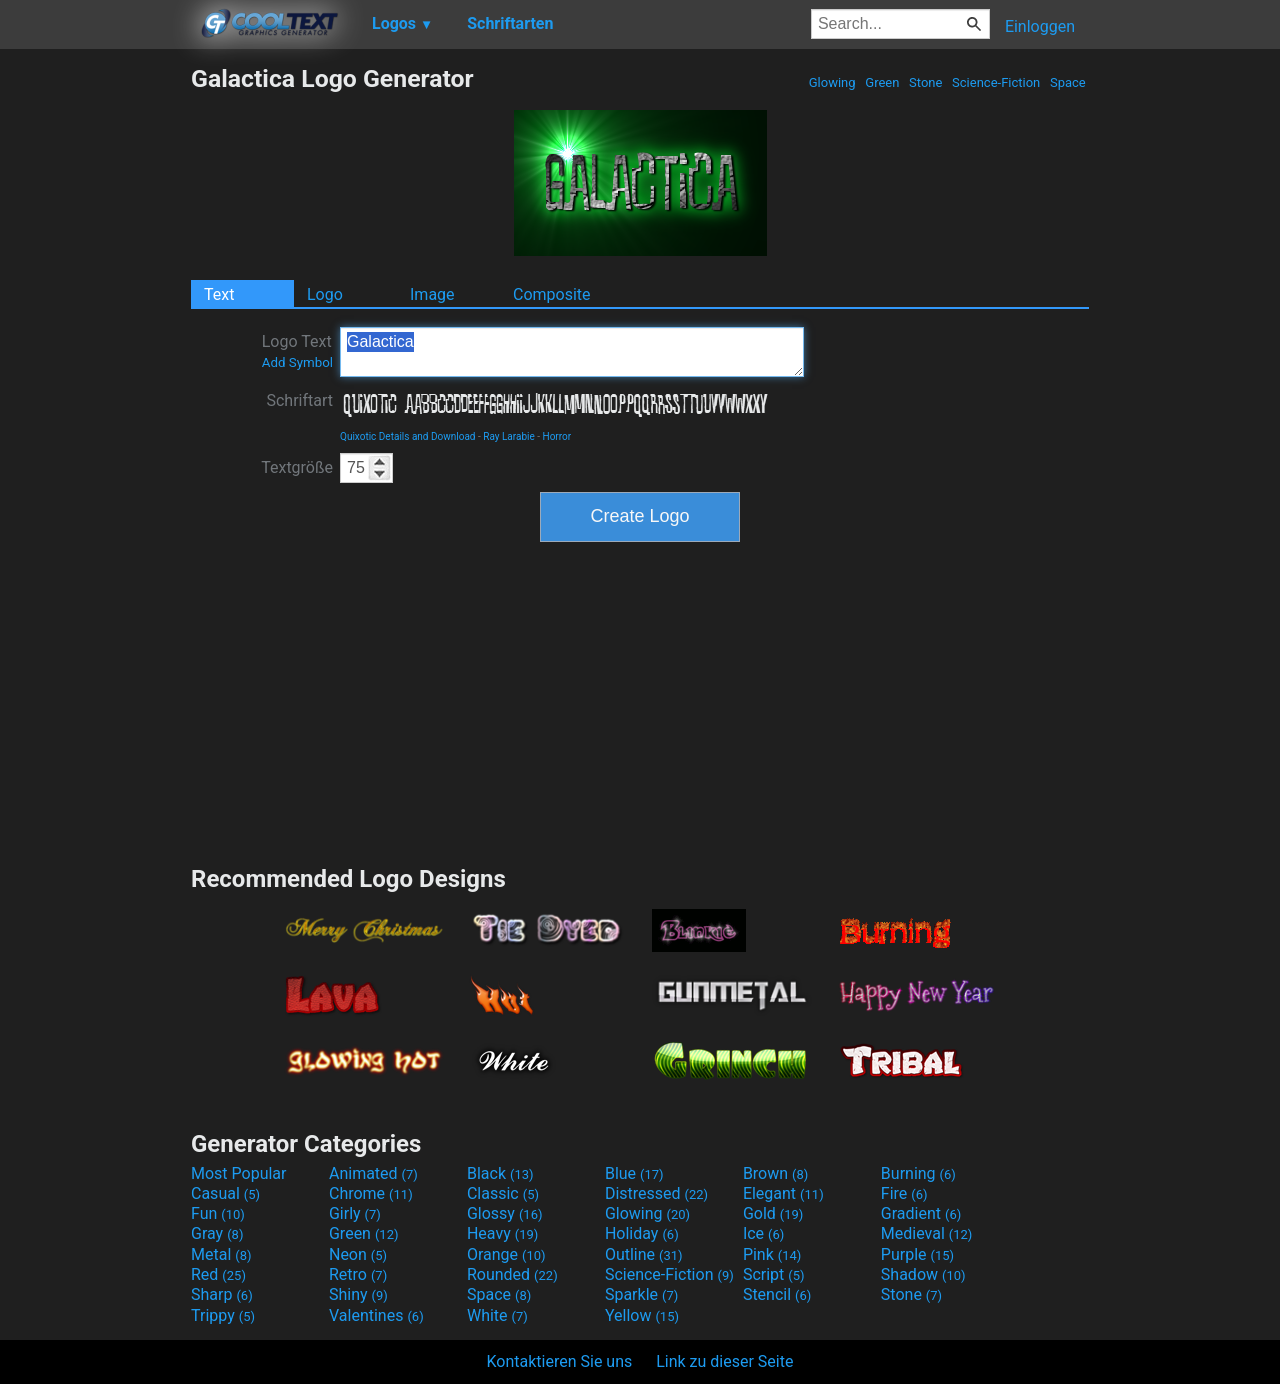 Image resolution: width=1280 pixels, height=1384 pixels. Describe the element at coordinates (358, 1254) in the screenshot. I see `Neon` at that location.